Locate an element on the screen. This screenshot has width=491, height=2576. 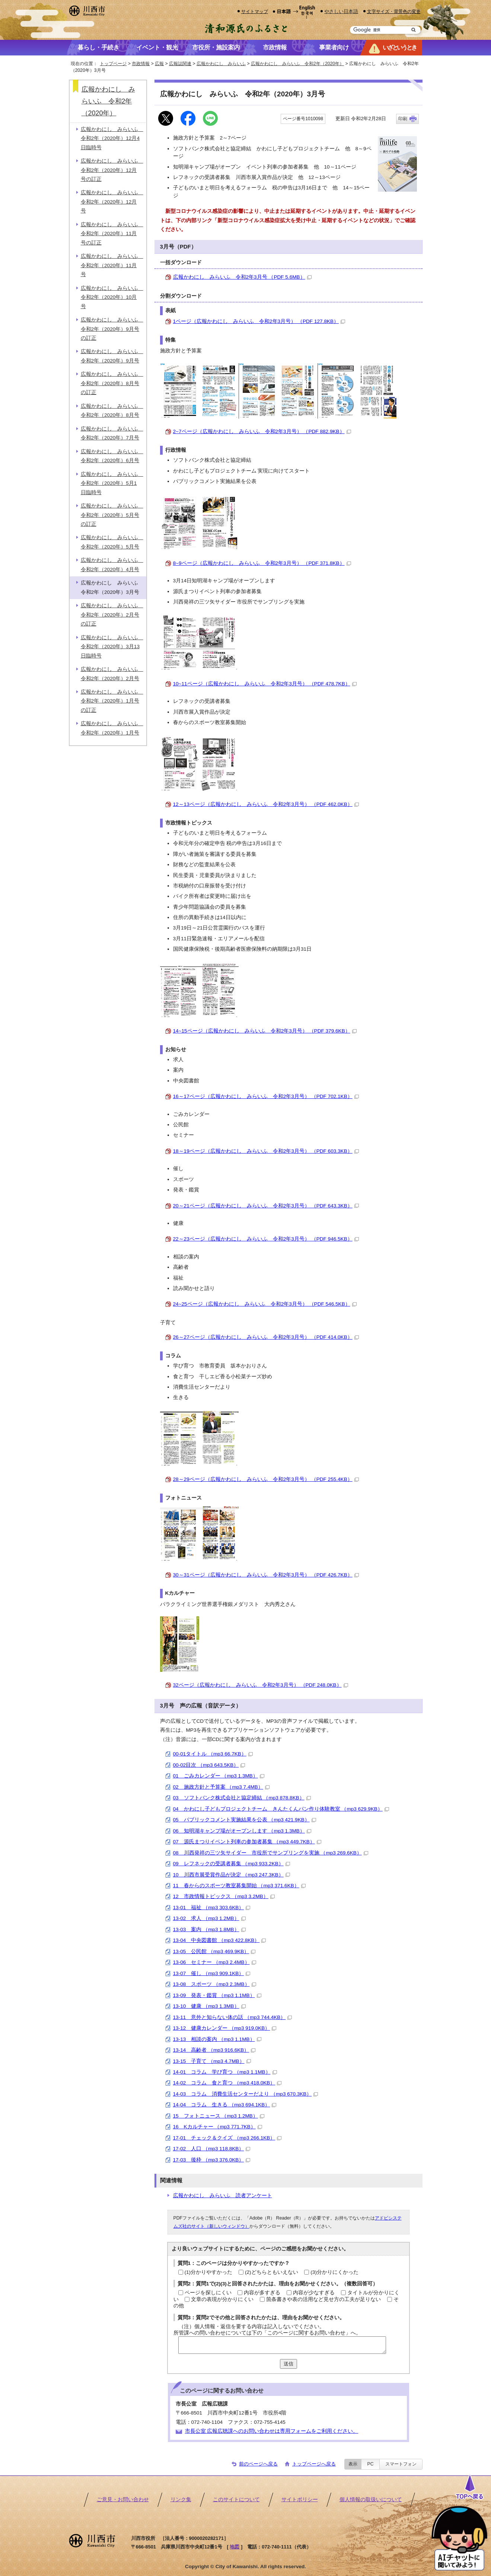
13-02 求人 （mp3 1.2MB） is located at coordinates (209, 1918).